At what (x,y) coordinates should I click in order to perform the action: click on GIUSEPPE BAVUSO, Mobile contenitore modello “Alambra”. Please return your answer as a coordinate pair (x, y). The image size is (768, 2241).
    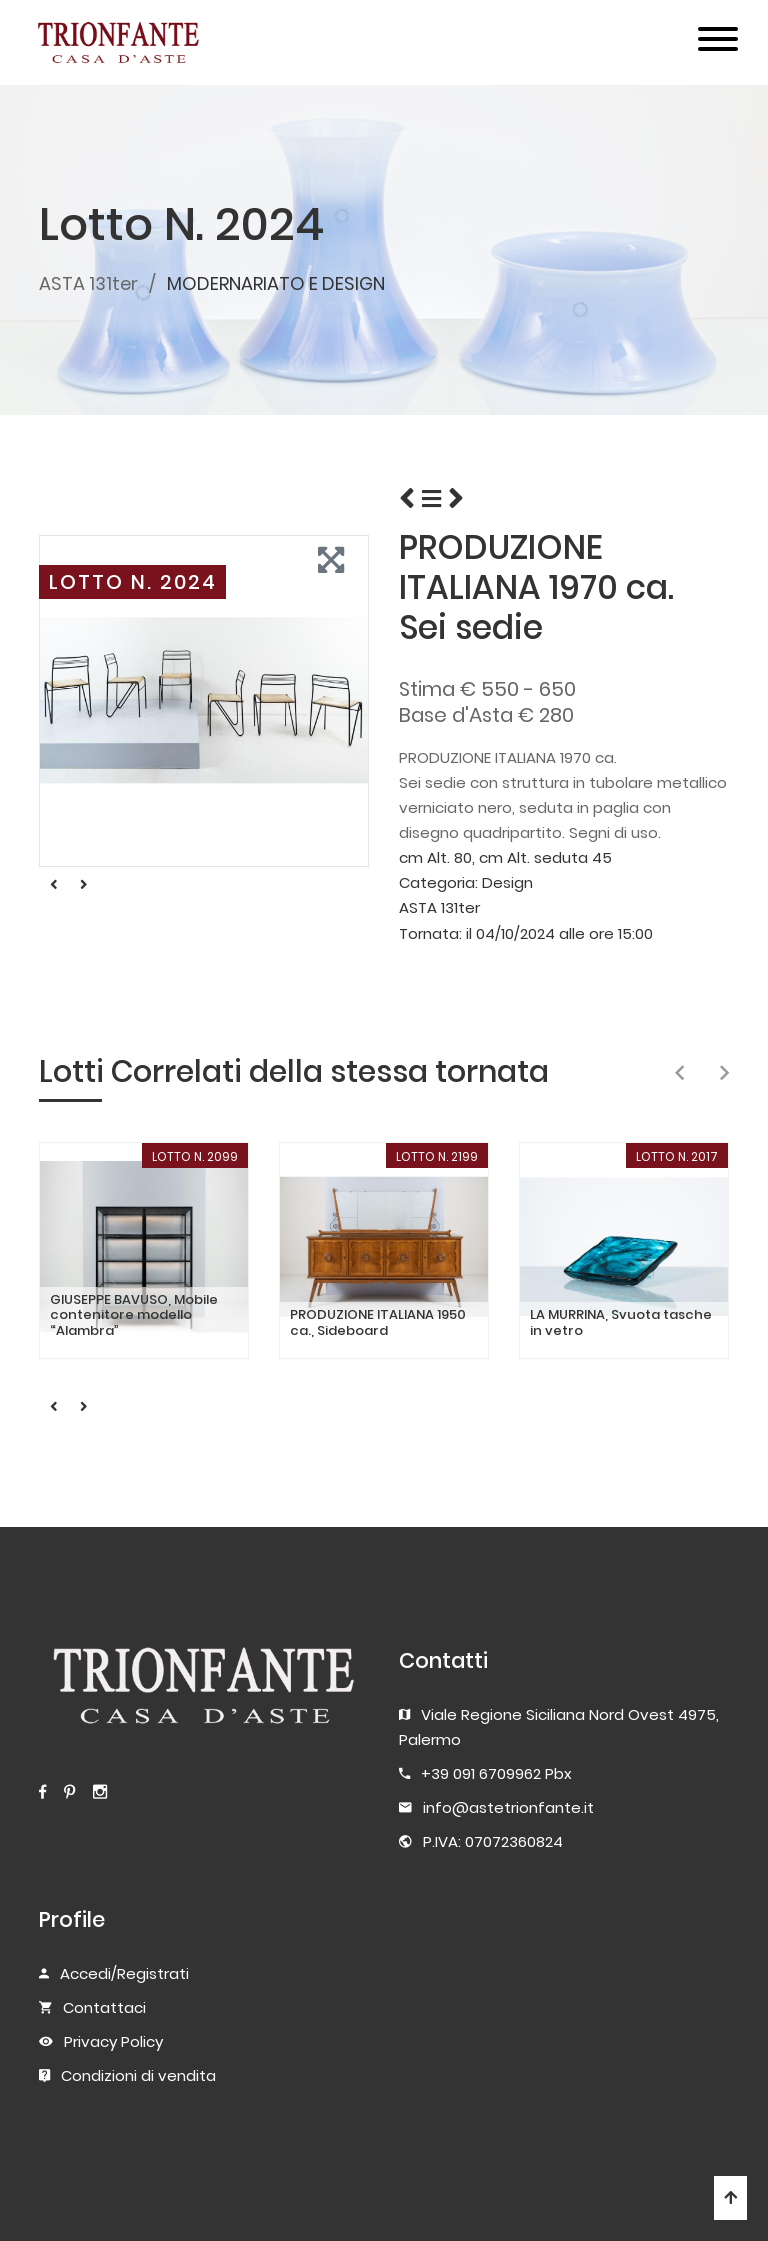
    Looking at the image, I should click on (134, 1315).